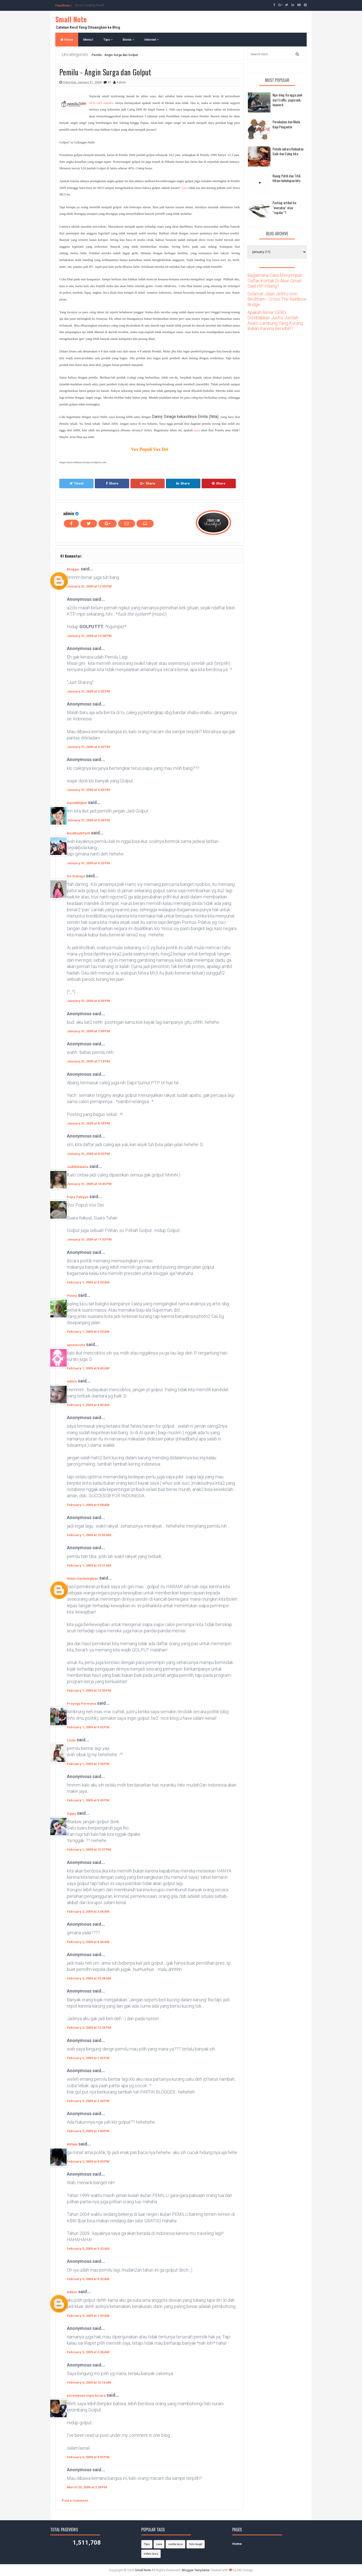 Image resolution: width=362 pixels, height=2576 pixels. What do you see at coordinates (184, 188) in the screenshot?
I see `Saya` at bounding box center [184, 188].